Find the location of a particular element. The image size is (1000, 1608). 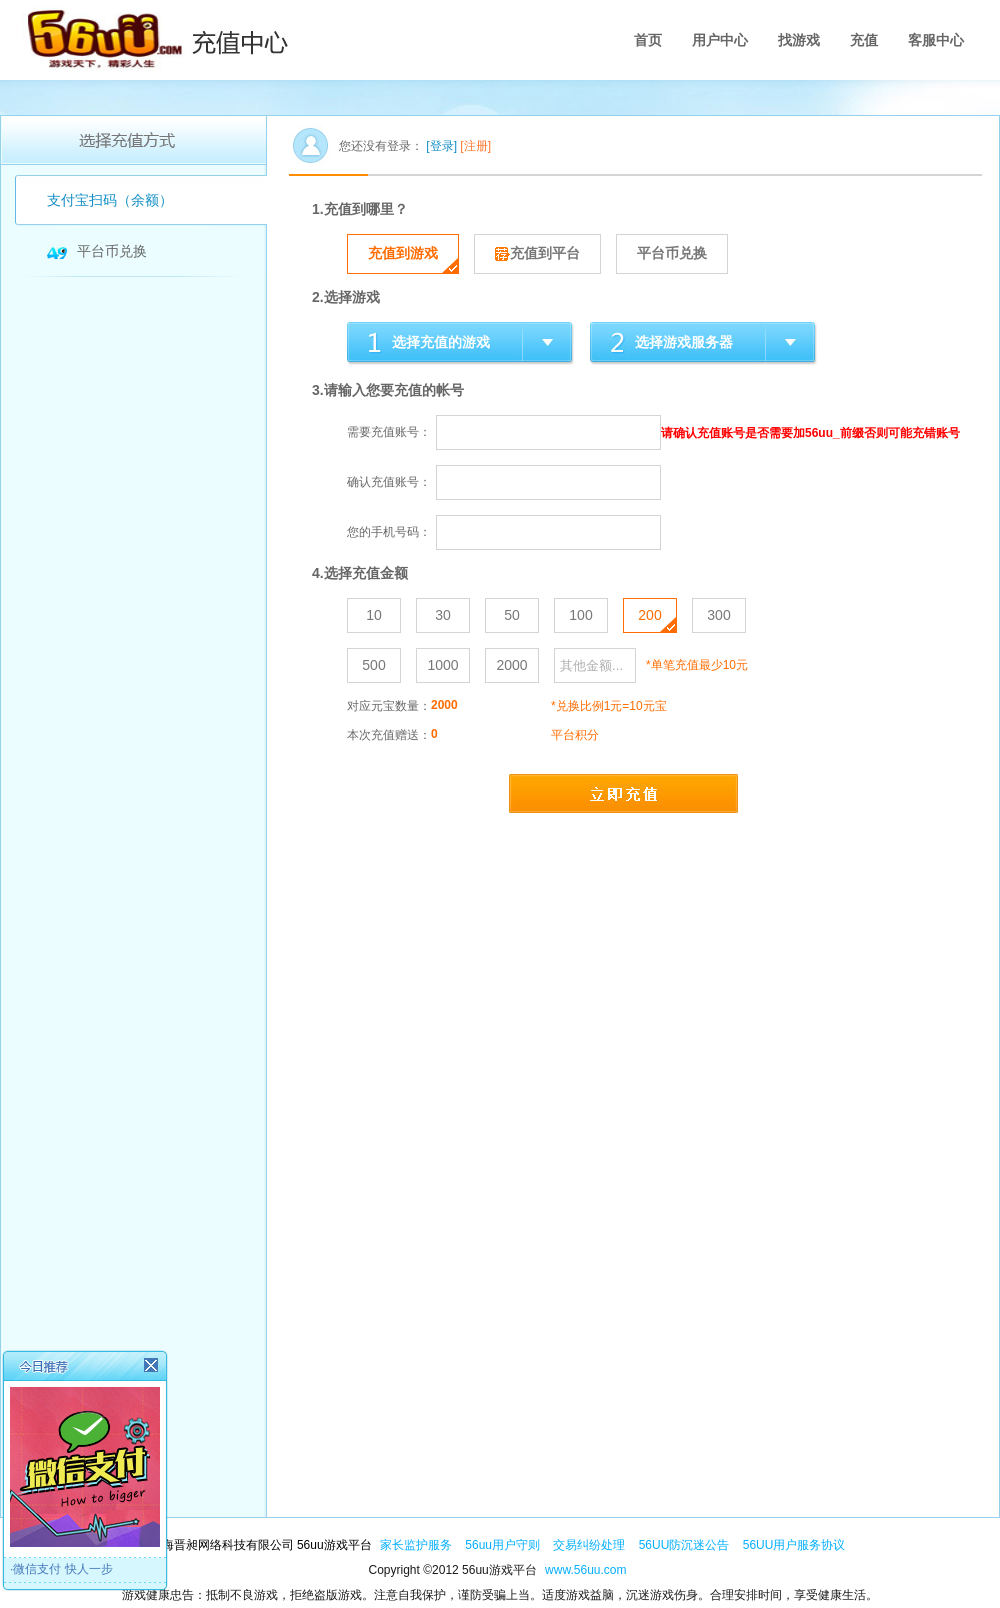

56uu用户守则 is located at coordinates (504, 1545).